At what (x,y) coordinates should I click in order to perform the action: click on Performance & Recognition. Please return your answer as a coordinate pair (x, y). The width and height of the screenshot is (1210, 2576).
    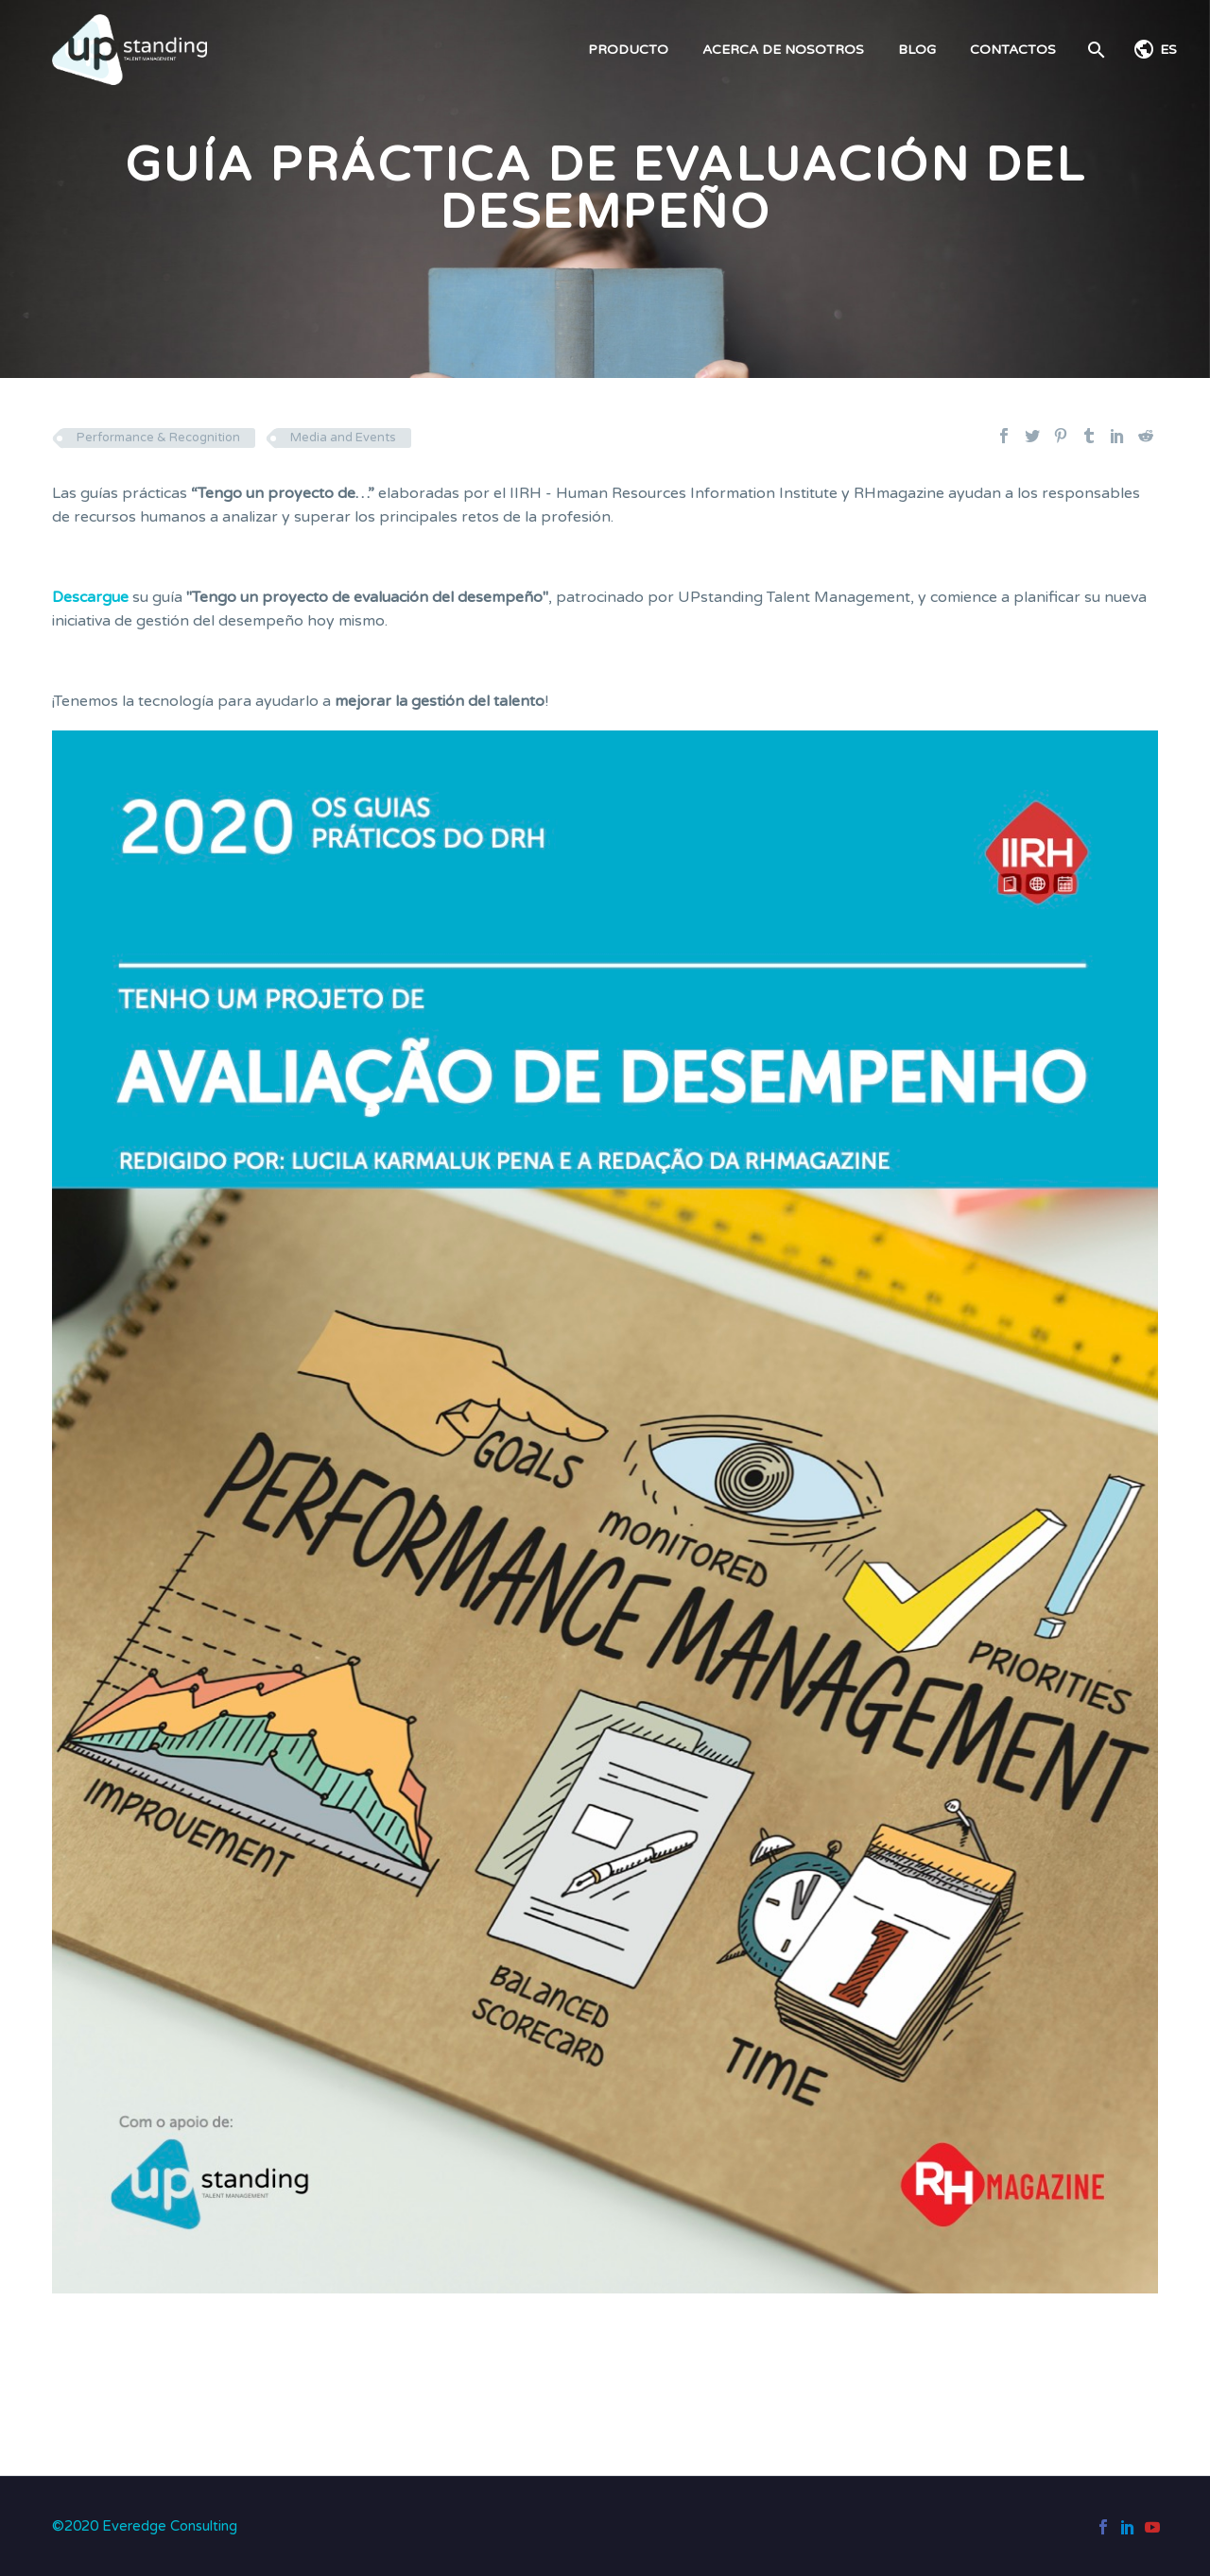
    Looking at the image, I should click on (158, 437).